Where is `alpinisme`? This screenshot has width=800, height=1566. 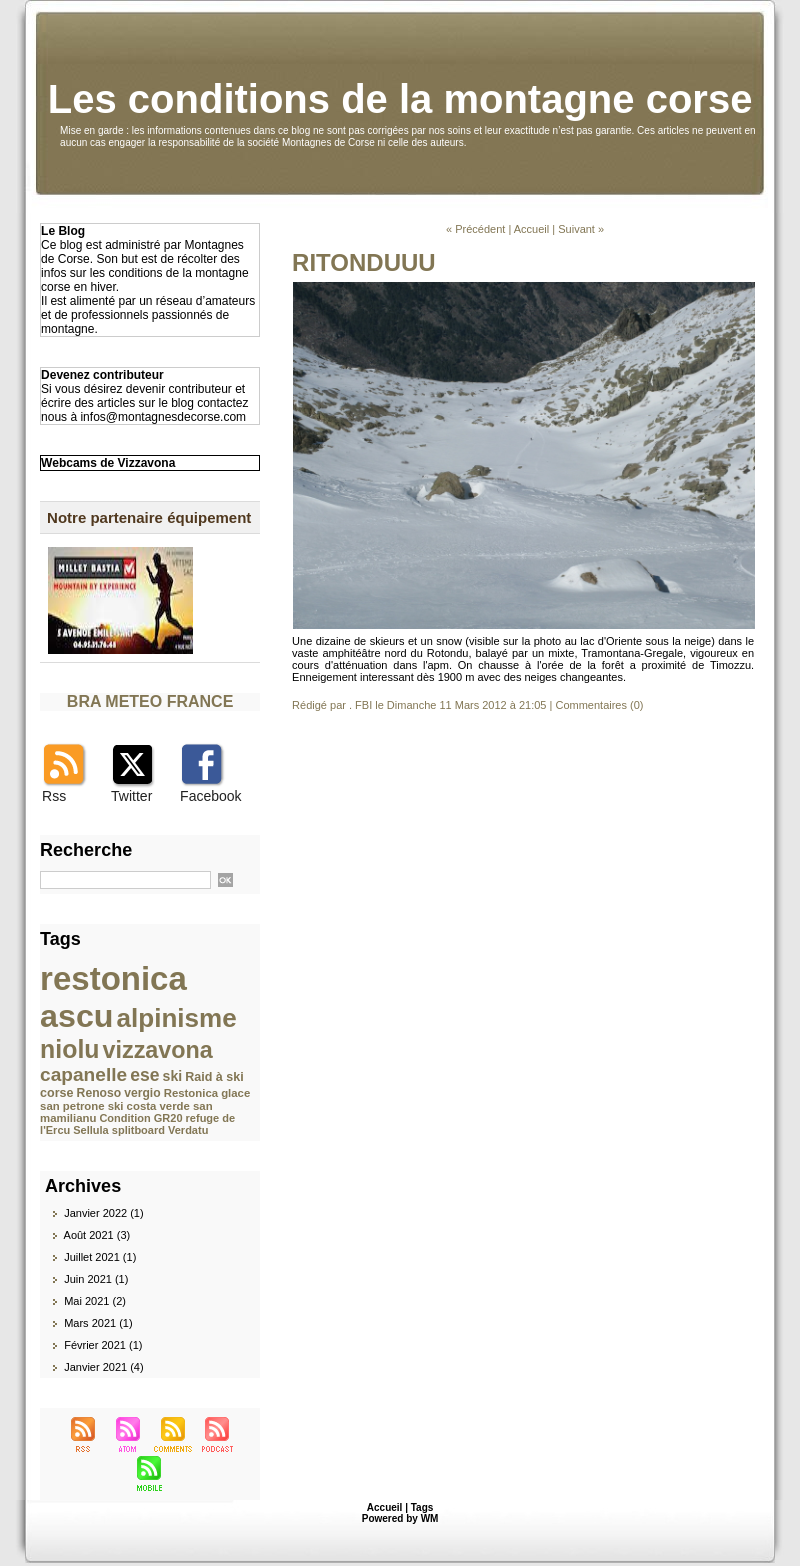 alpinisme is located at coordinates (177, 1018).